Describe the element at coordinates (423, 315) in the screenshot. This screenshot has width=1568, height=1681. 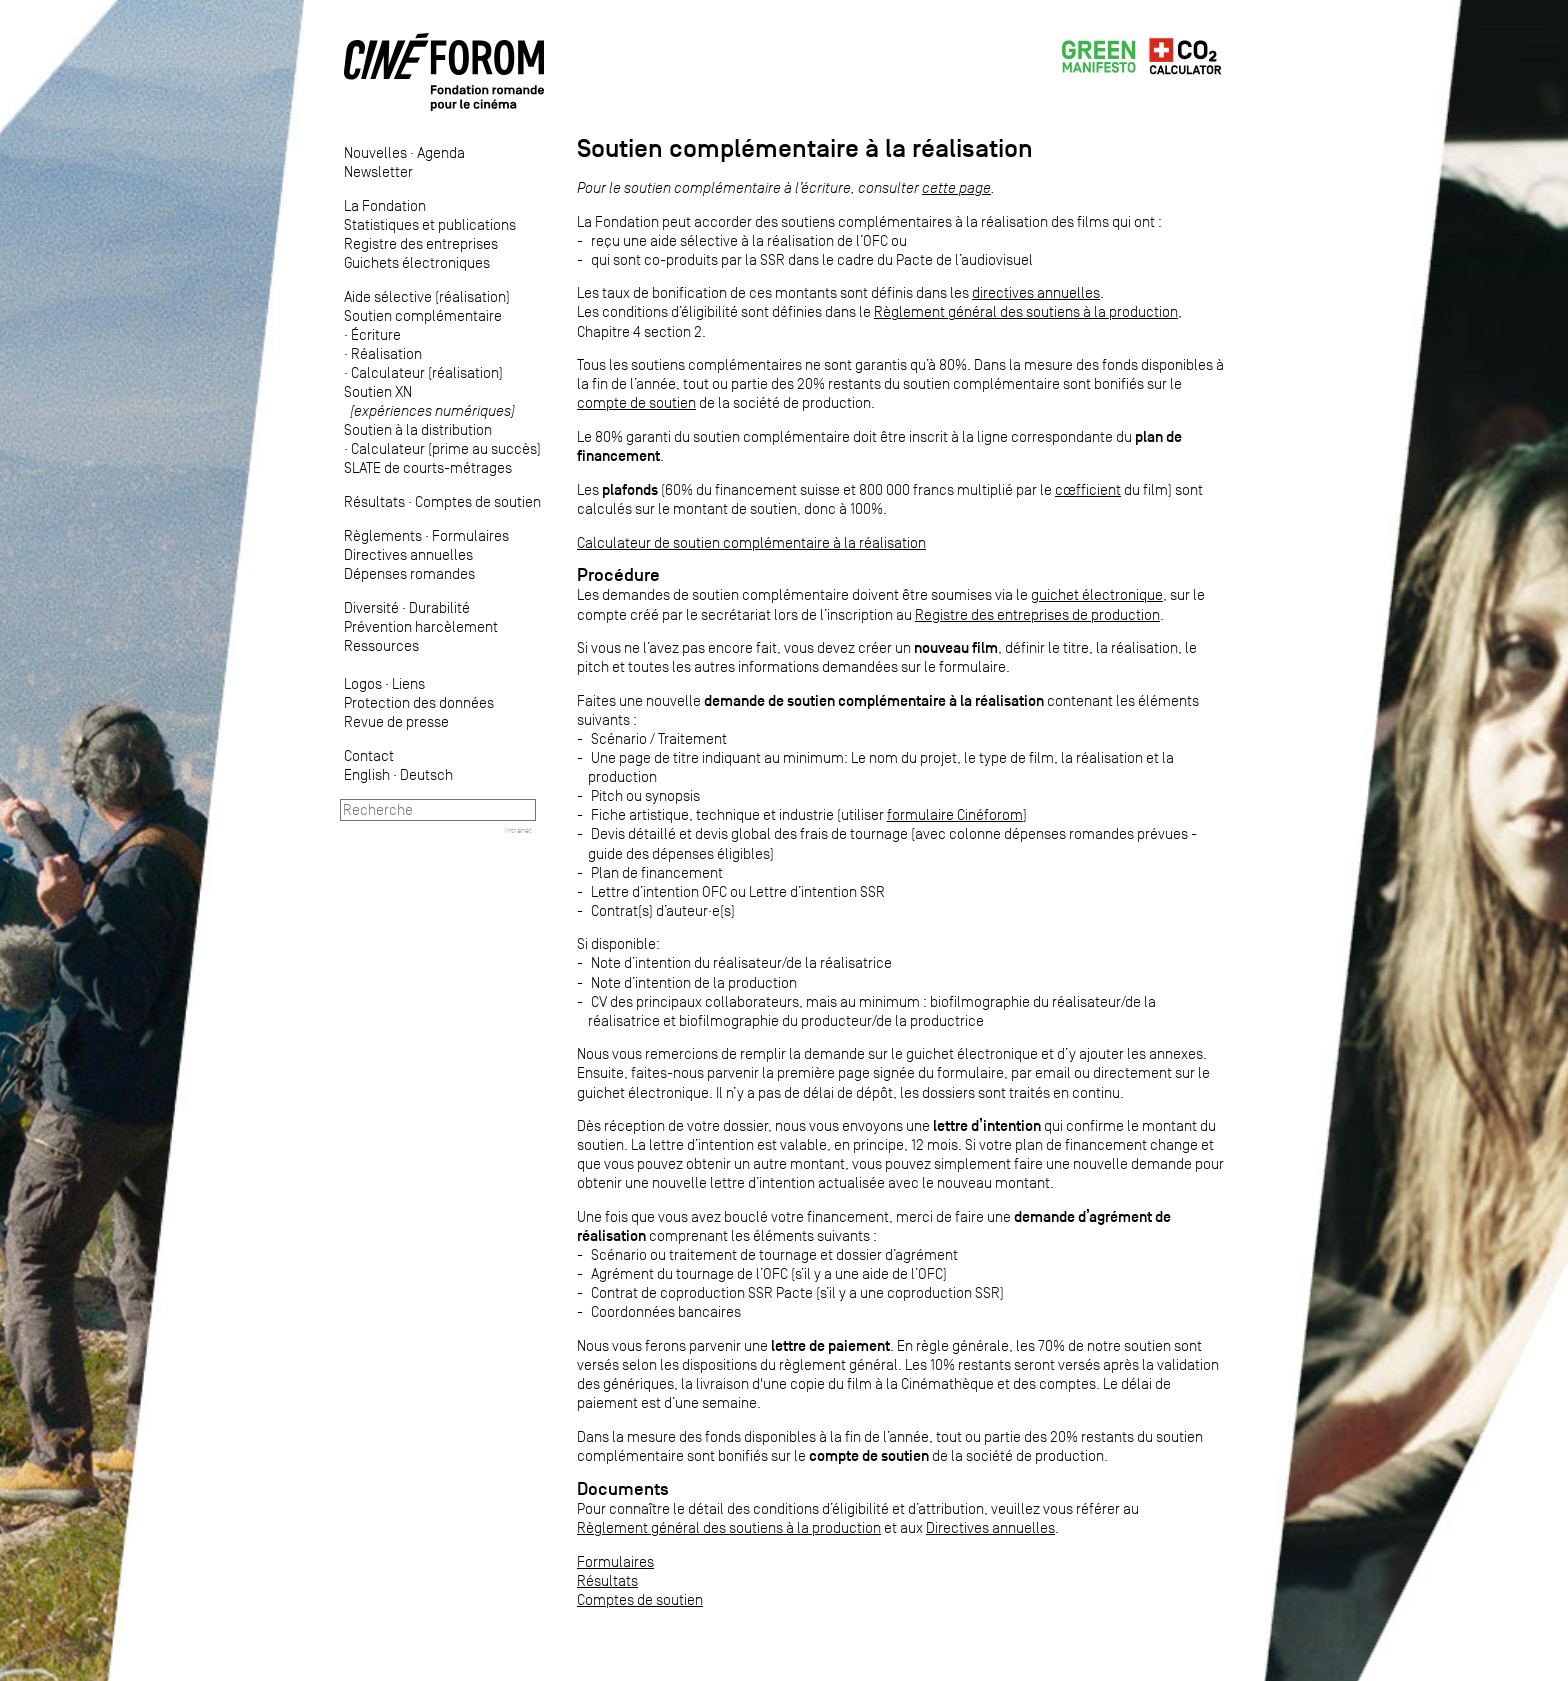
I see `Soutien complémentaire` at that location.